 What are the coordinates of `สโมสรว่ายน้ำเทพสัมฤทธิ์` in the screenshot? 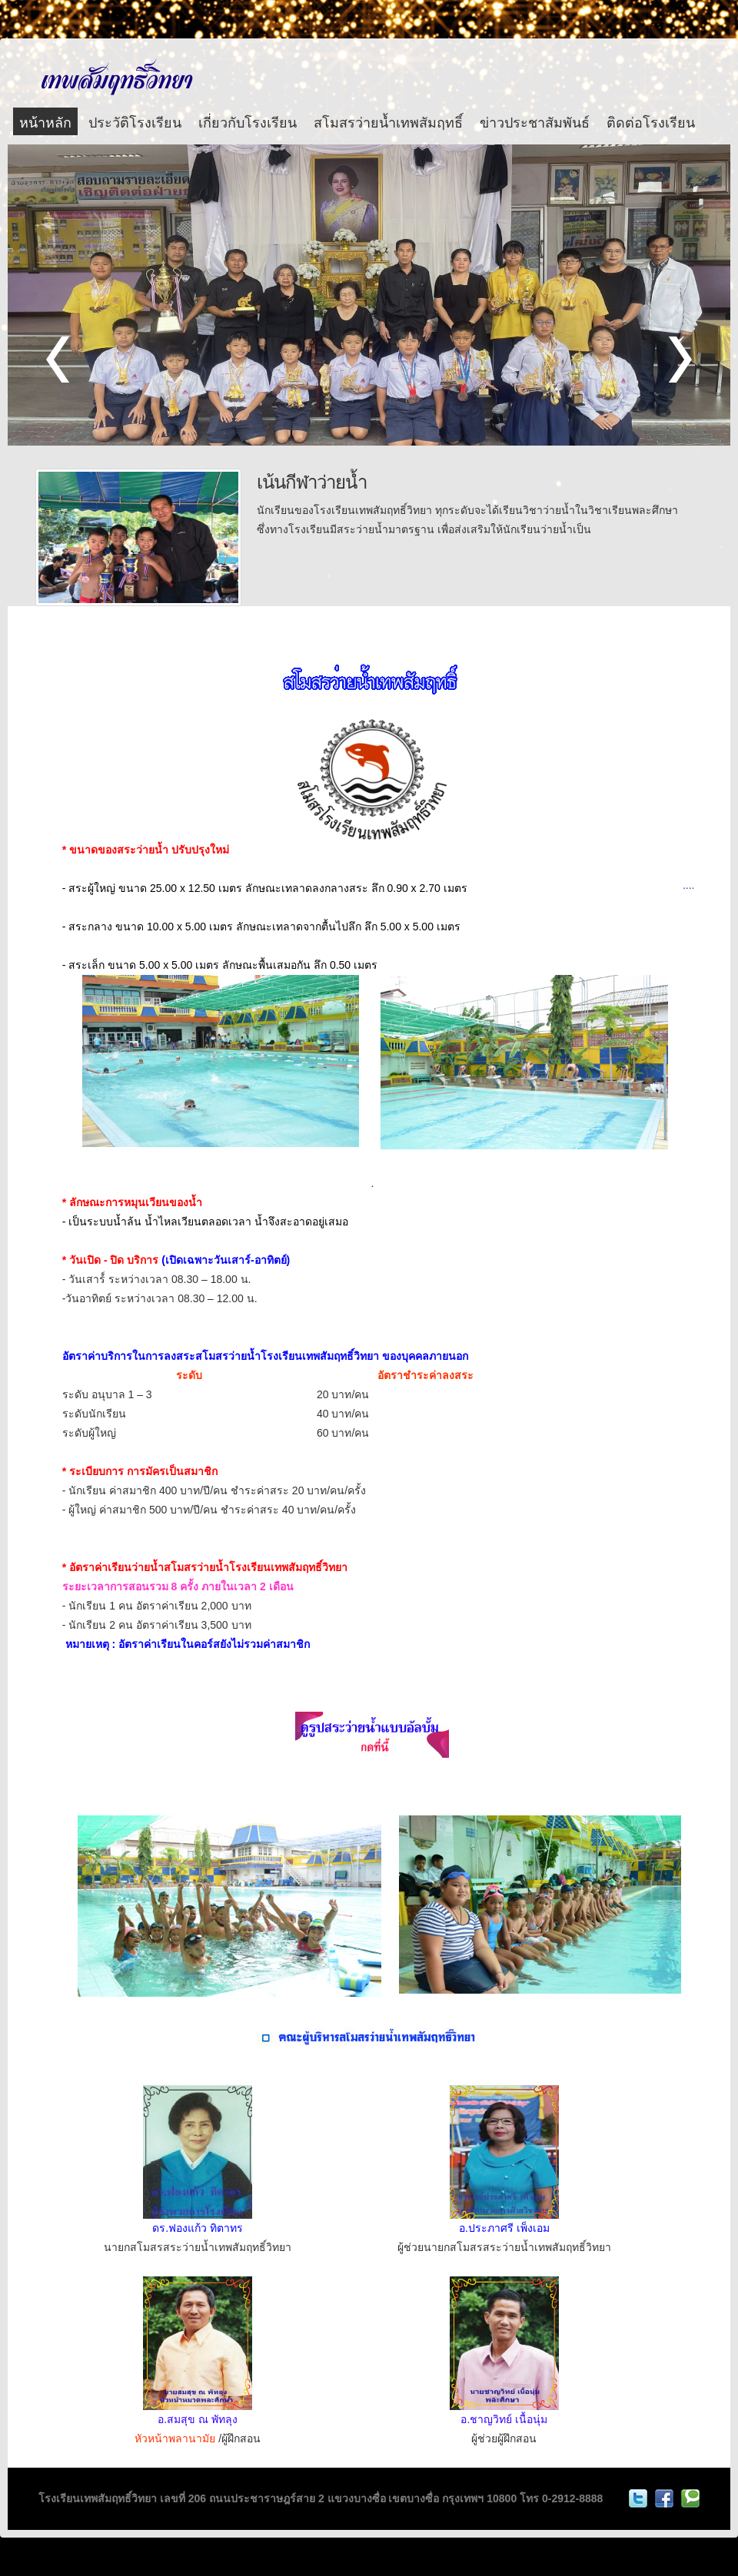 It's located at (388, 121).